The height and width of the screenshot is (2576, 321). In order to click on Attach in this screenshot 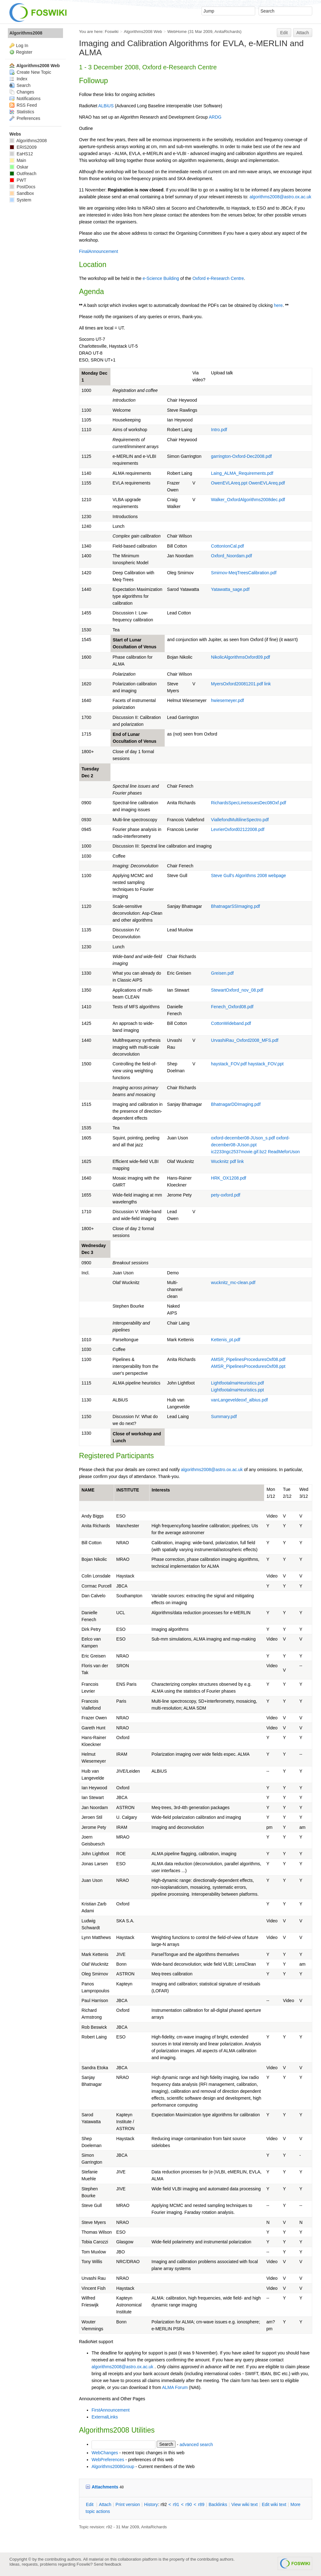, I will do `click(303, 32)`.